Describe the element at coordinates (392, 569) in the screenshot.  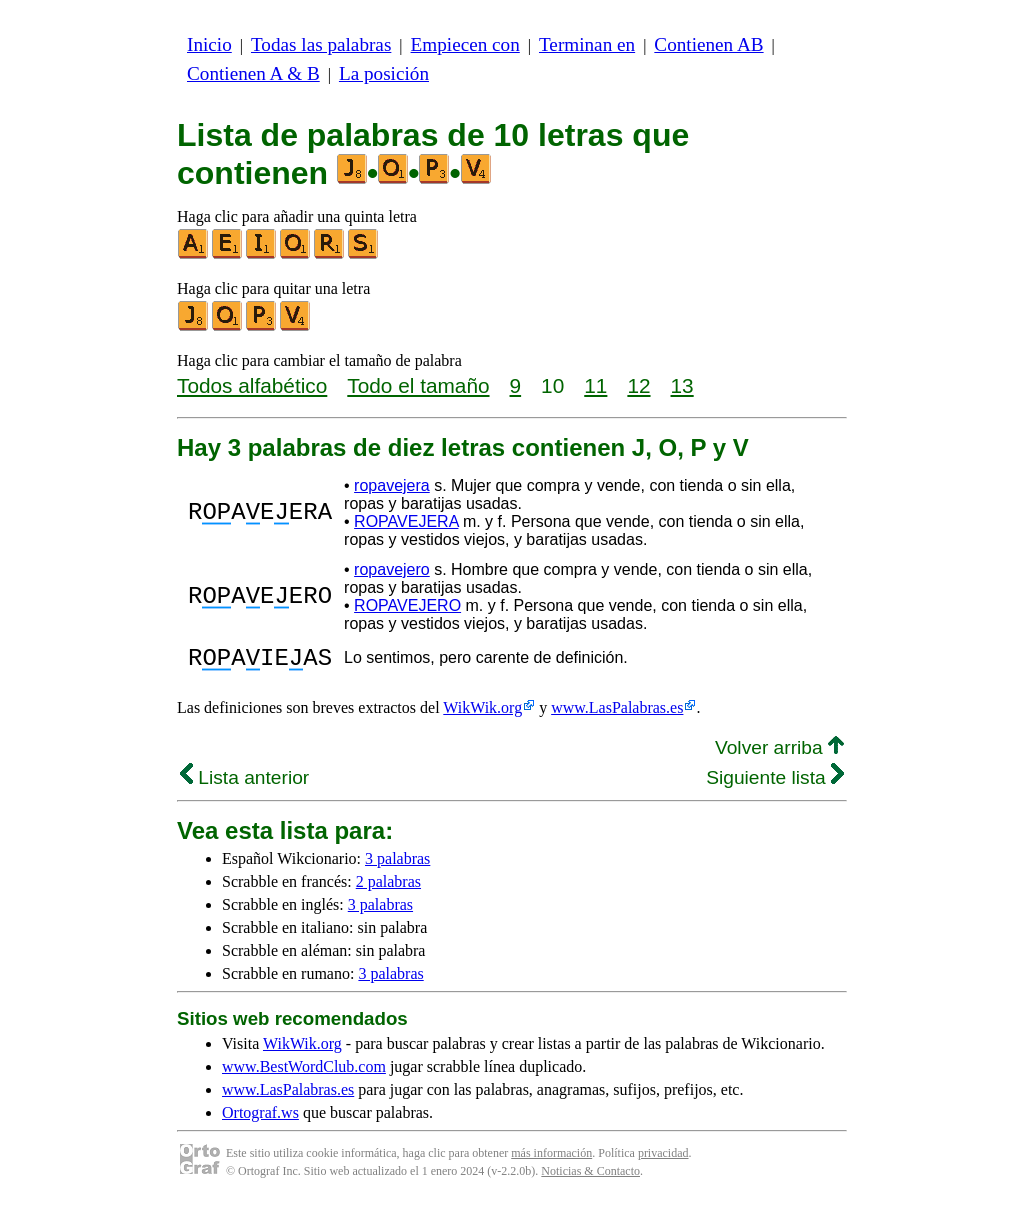
I see `ropavejero` at that location.